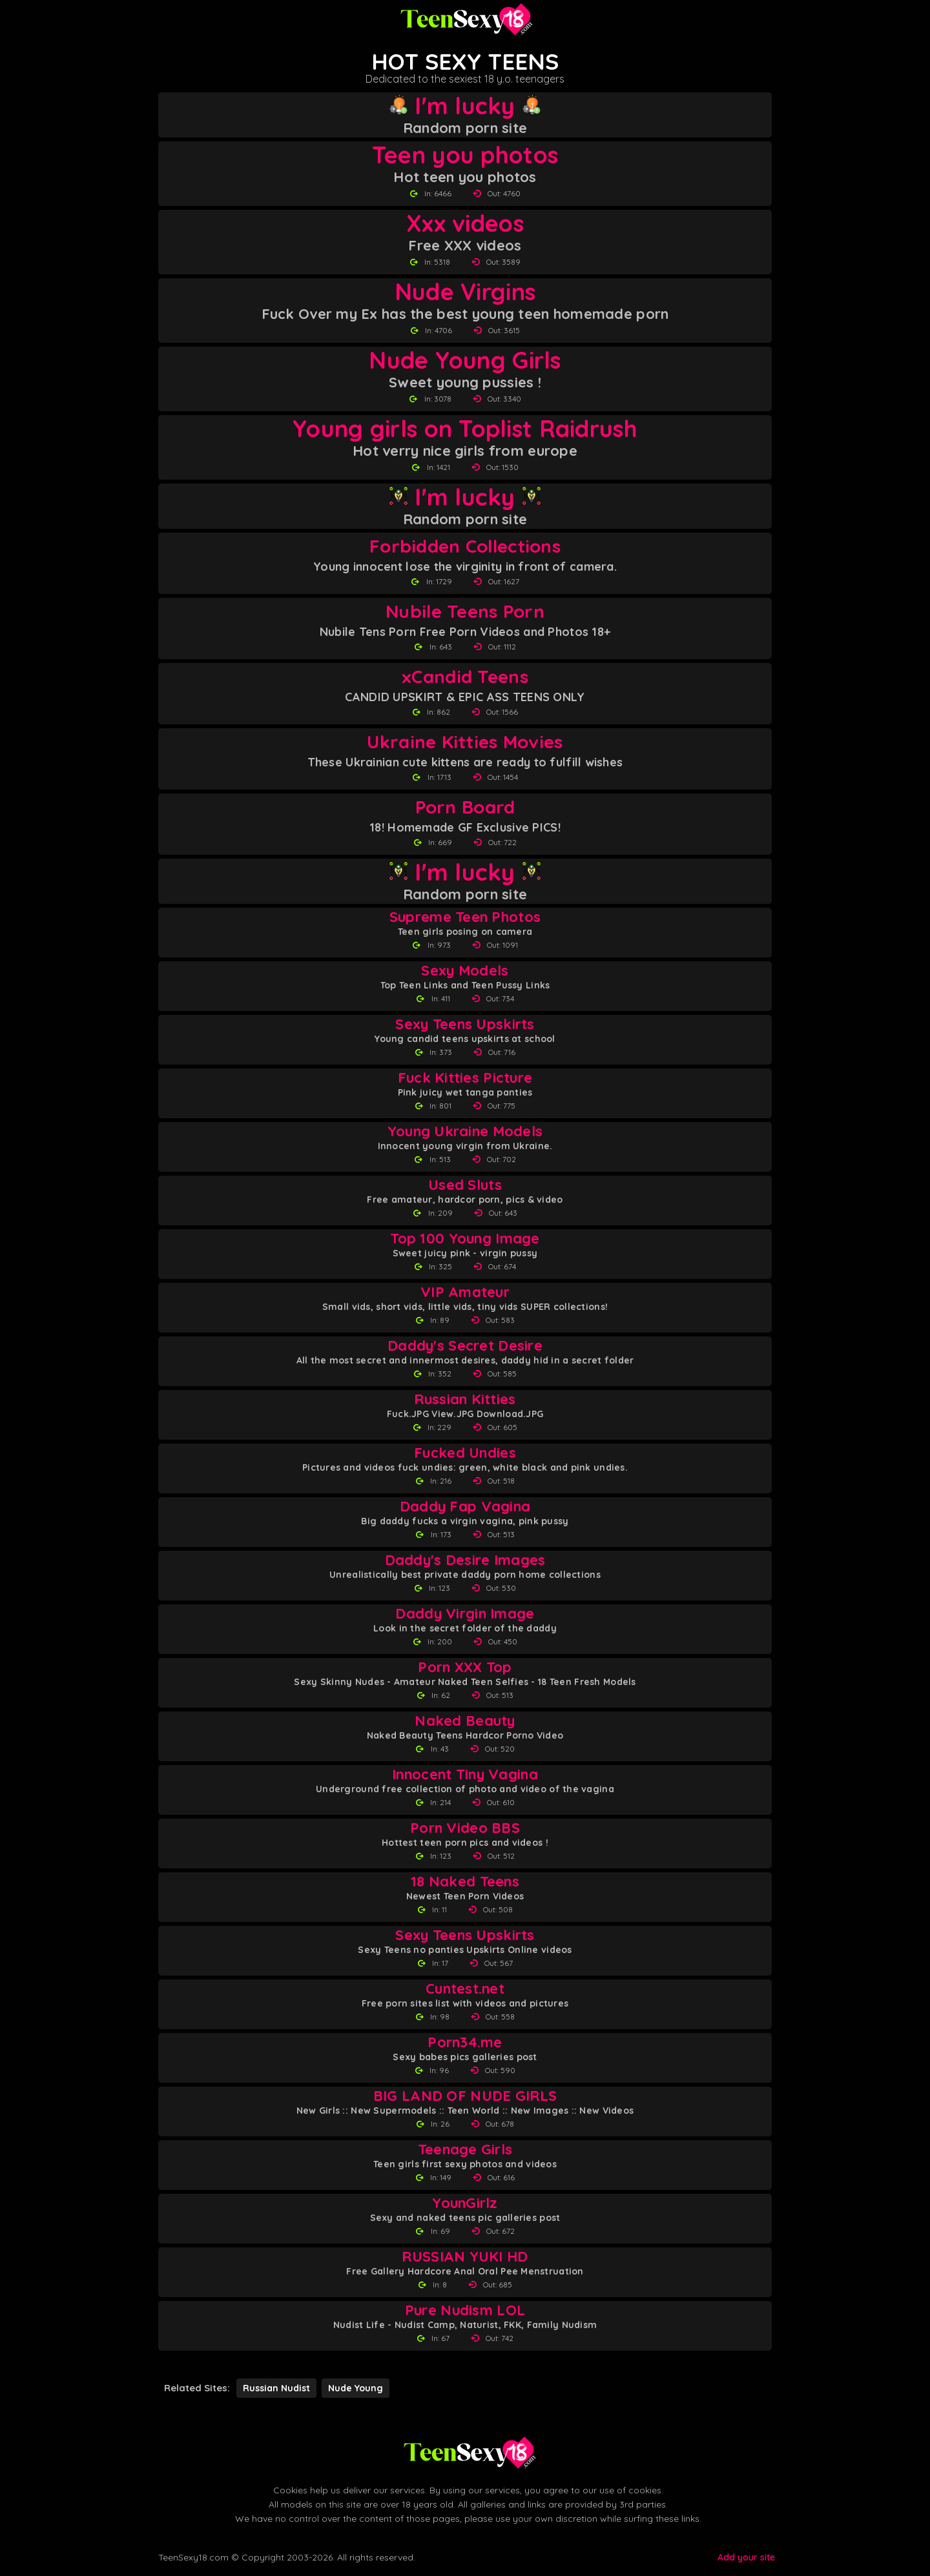 This screenshot has width=930, height=2576. What do you see at coordinates (465, 19) in the screenshot?
I see `[Teen Sexy 18 homepage]` at bounding box center [465, 19].